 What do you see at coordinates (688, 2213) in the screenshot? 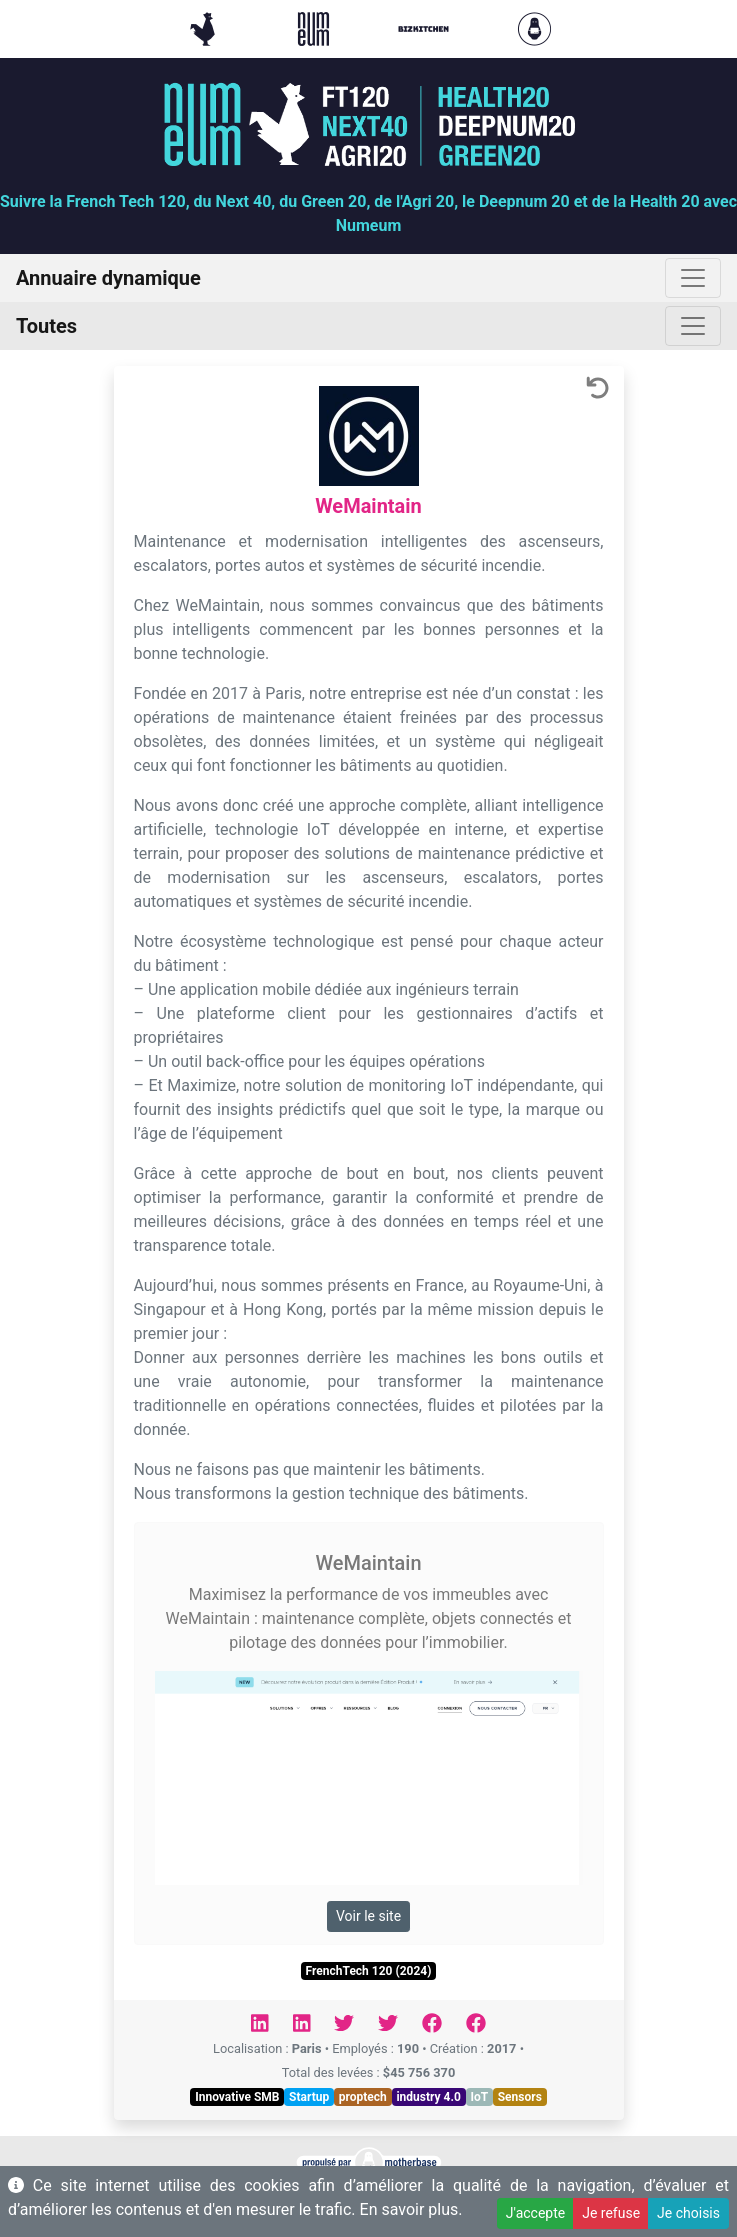
I see `Je choisis` at bounding box center [688, 2213].